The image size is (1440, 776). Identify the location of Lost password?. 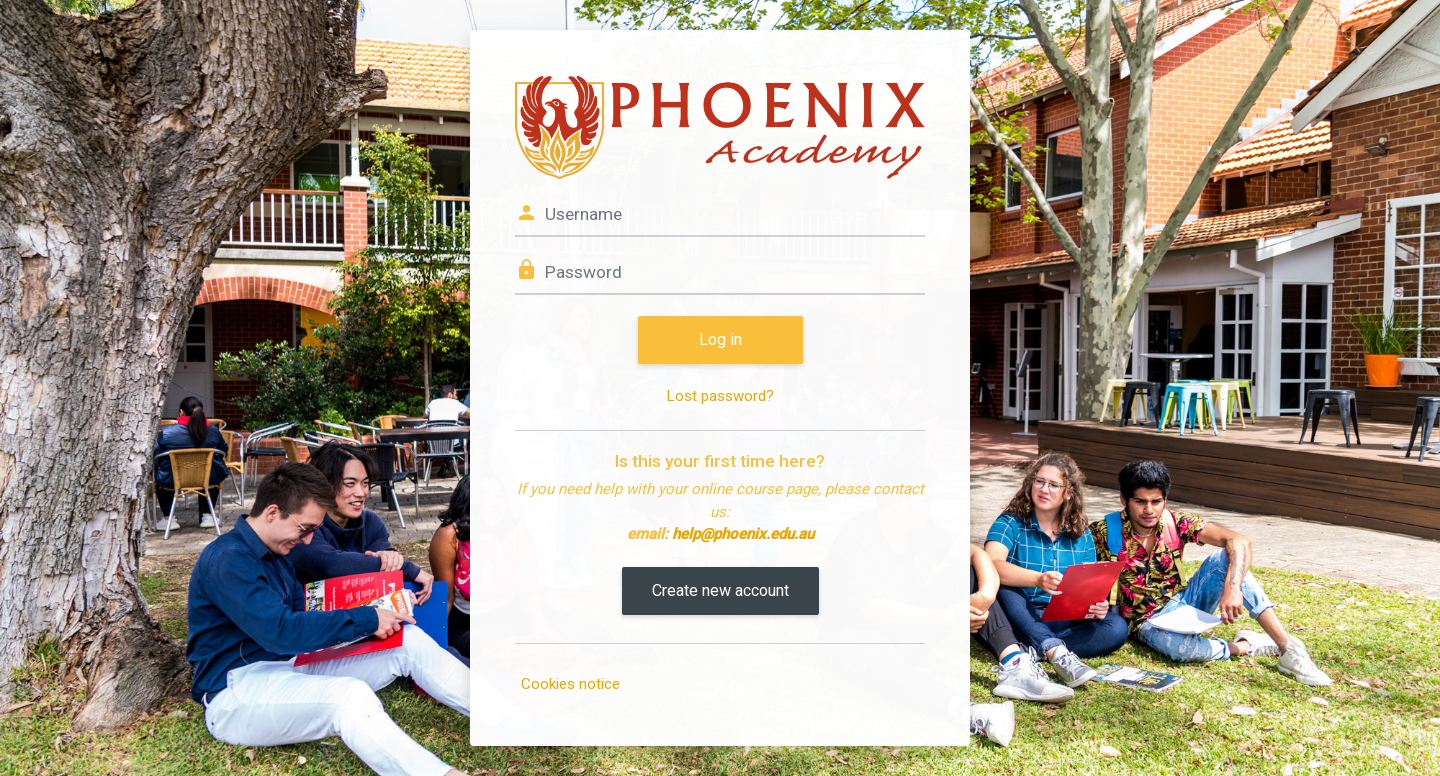
(720, 396).